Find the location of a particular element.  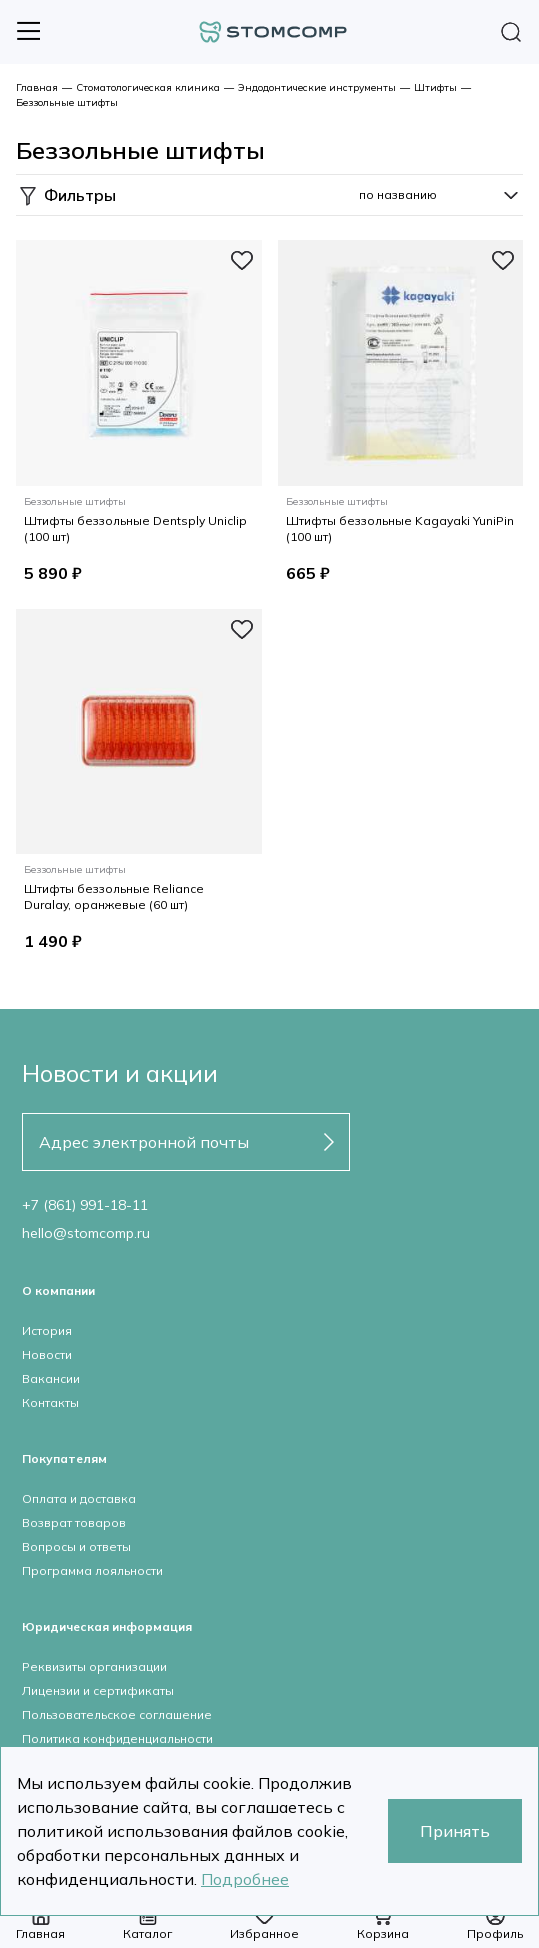

Эндодонтические инструменты is located at coordinates (317, 87).